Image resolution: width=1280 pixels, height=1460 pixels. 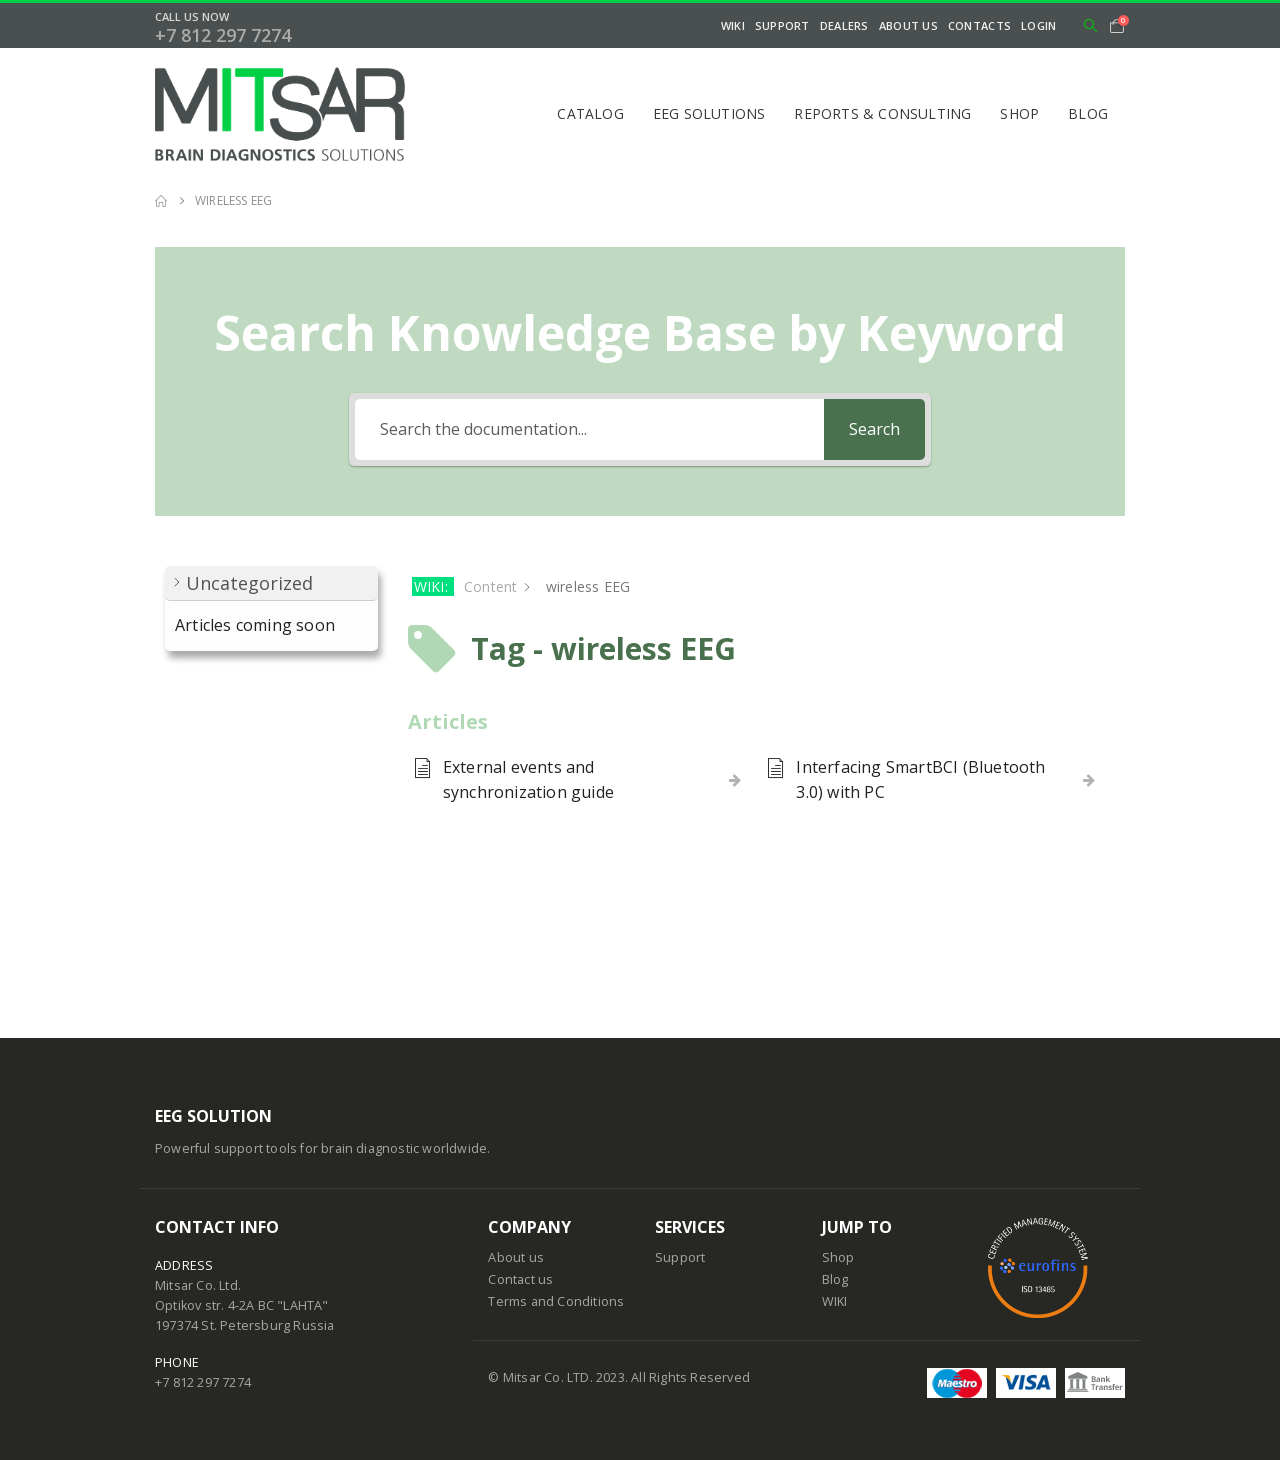 I want to click on Catalog, so click(x=590, y=113).